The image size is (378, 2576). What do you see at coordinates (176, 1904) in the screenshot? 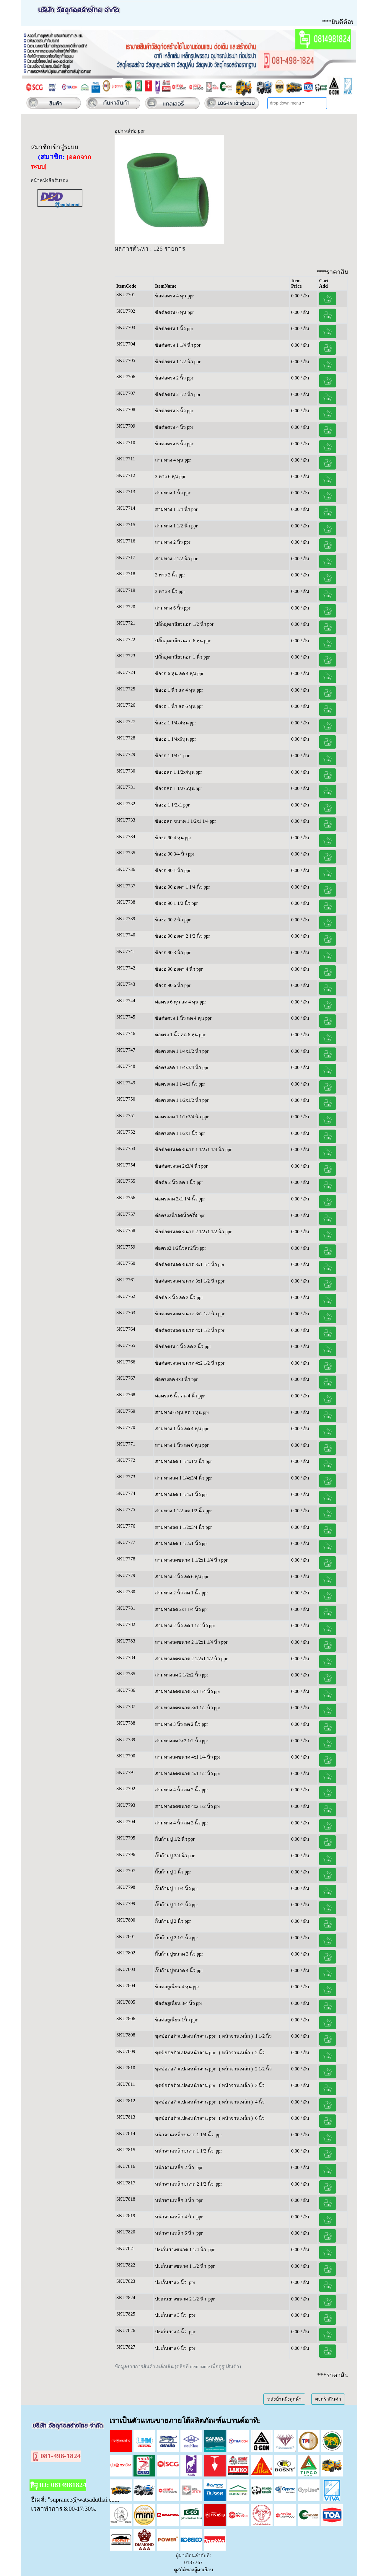
I see `กิ๊บก้ามปู 1 1/2 นิ้ว ppr` at bounding box center [176, 1904].